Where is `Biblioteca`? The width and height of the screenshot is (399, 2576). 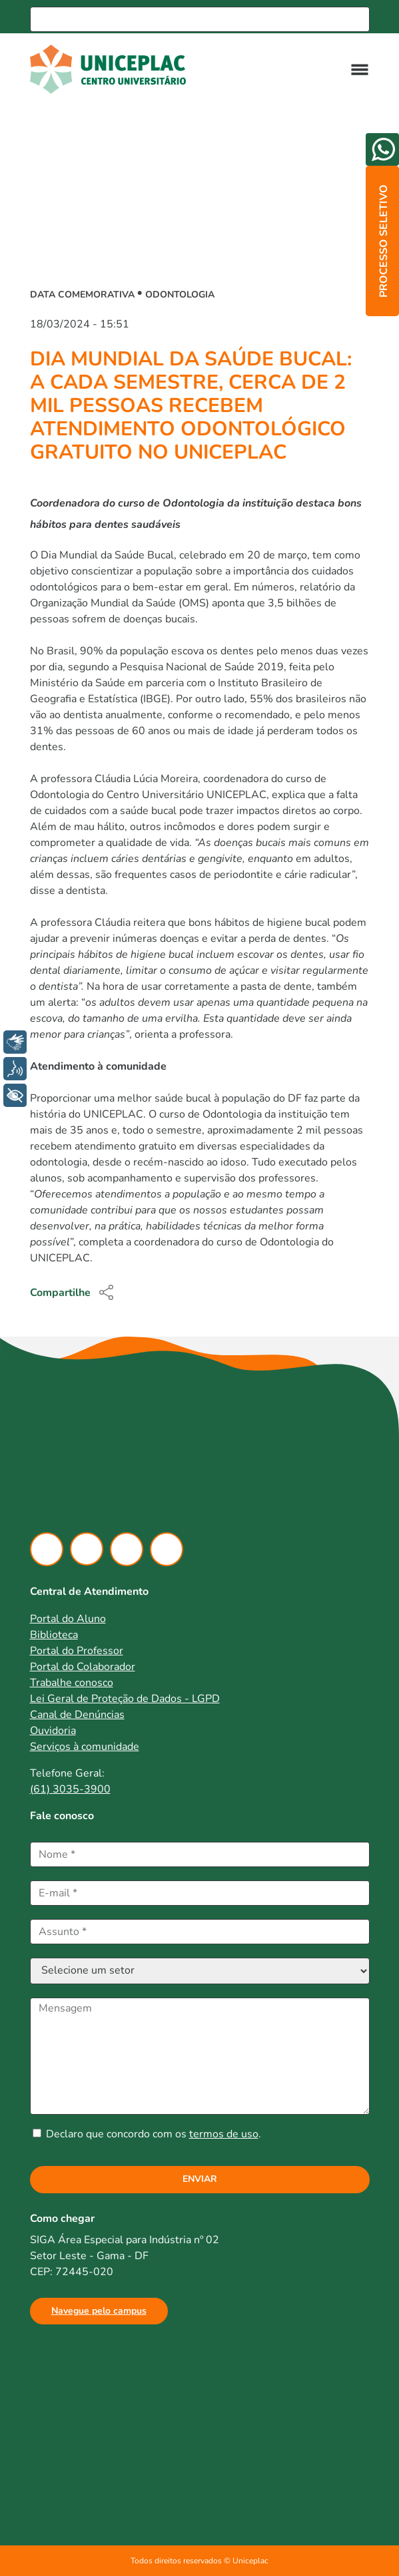 Biblioteca is located at coordinates (54, 1634).